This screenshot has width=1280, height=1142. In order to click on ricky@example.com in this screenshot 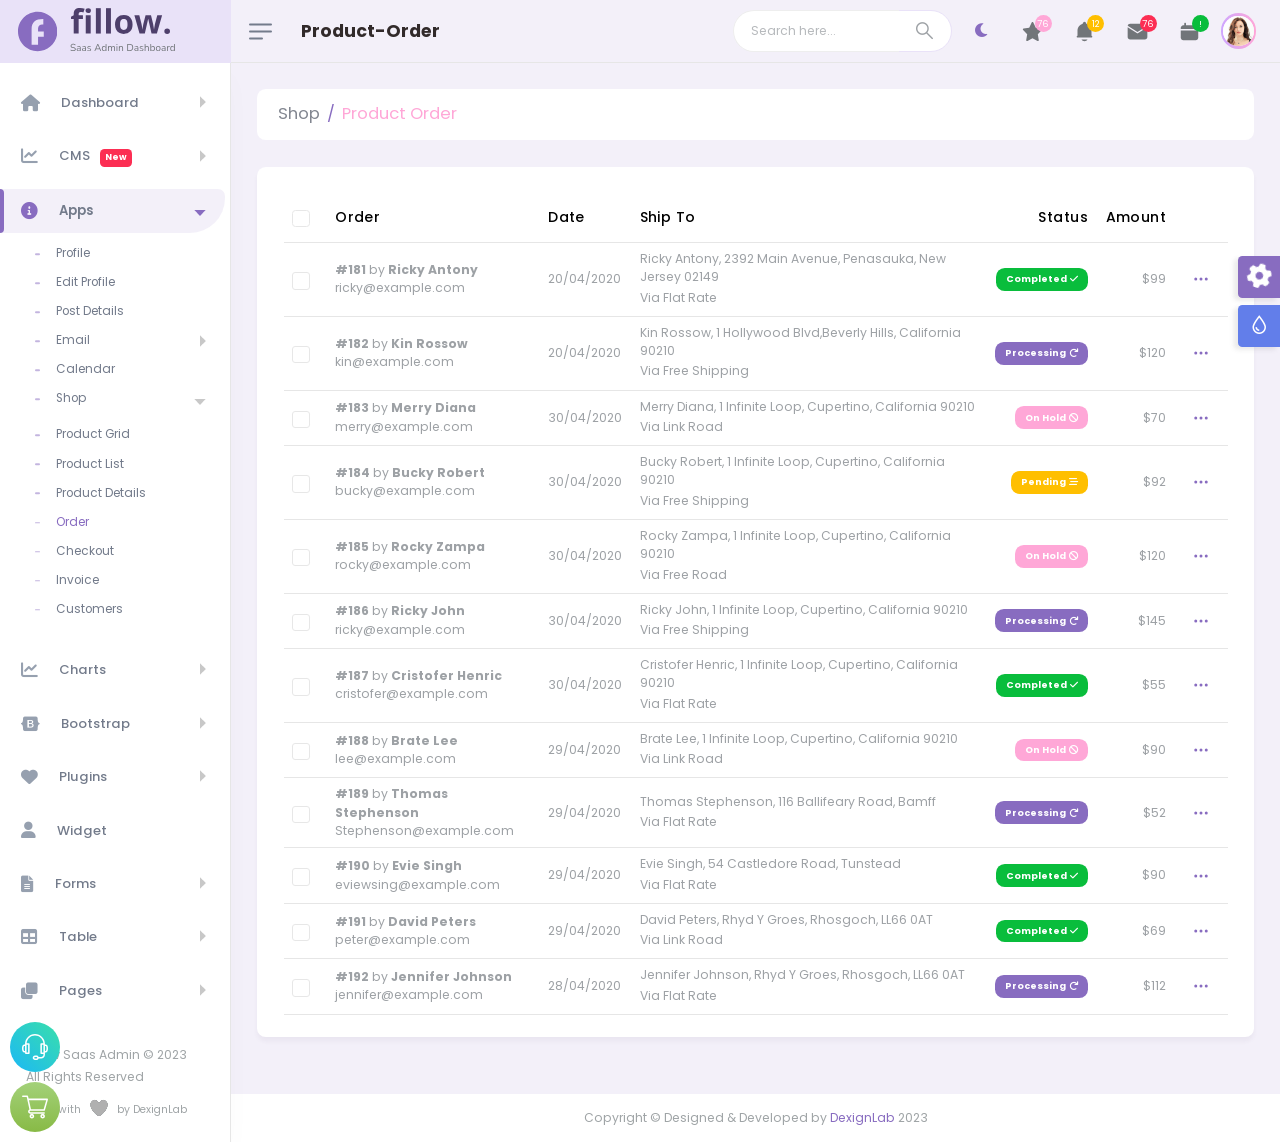, I will do `click(400, 287)`.